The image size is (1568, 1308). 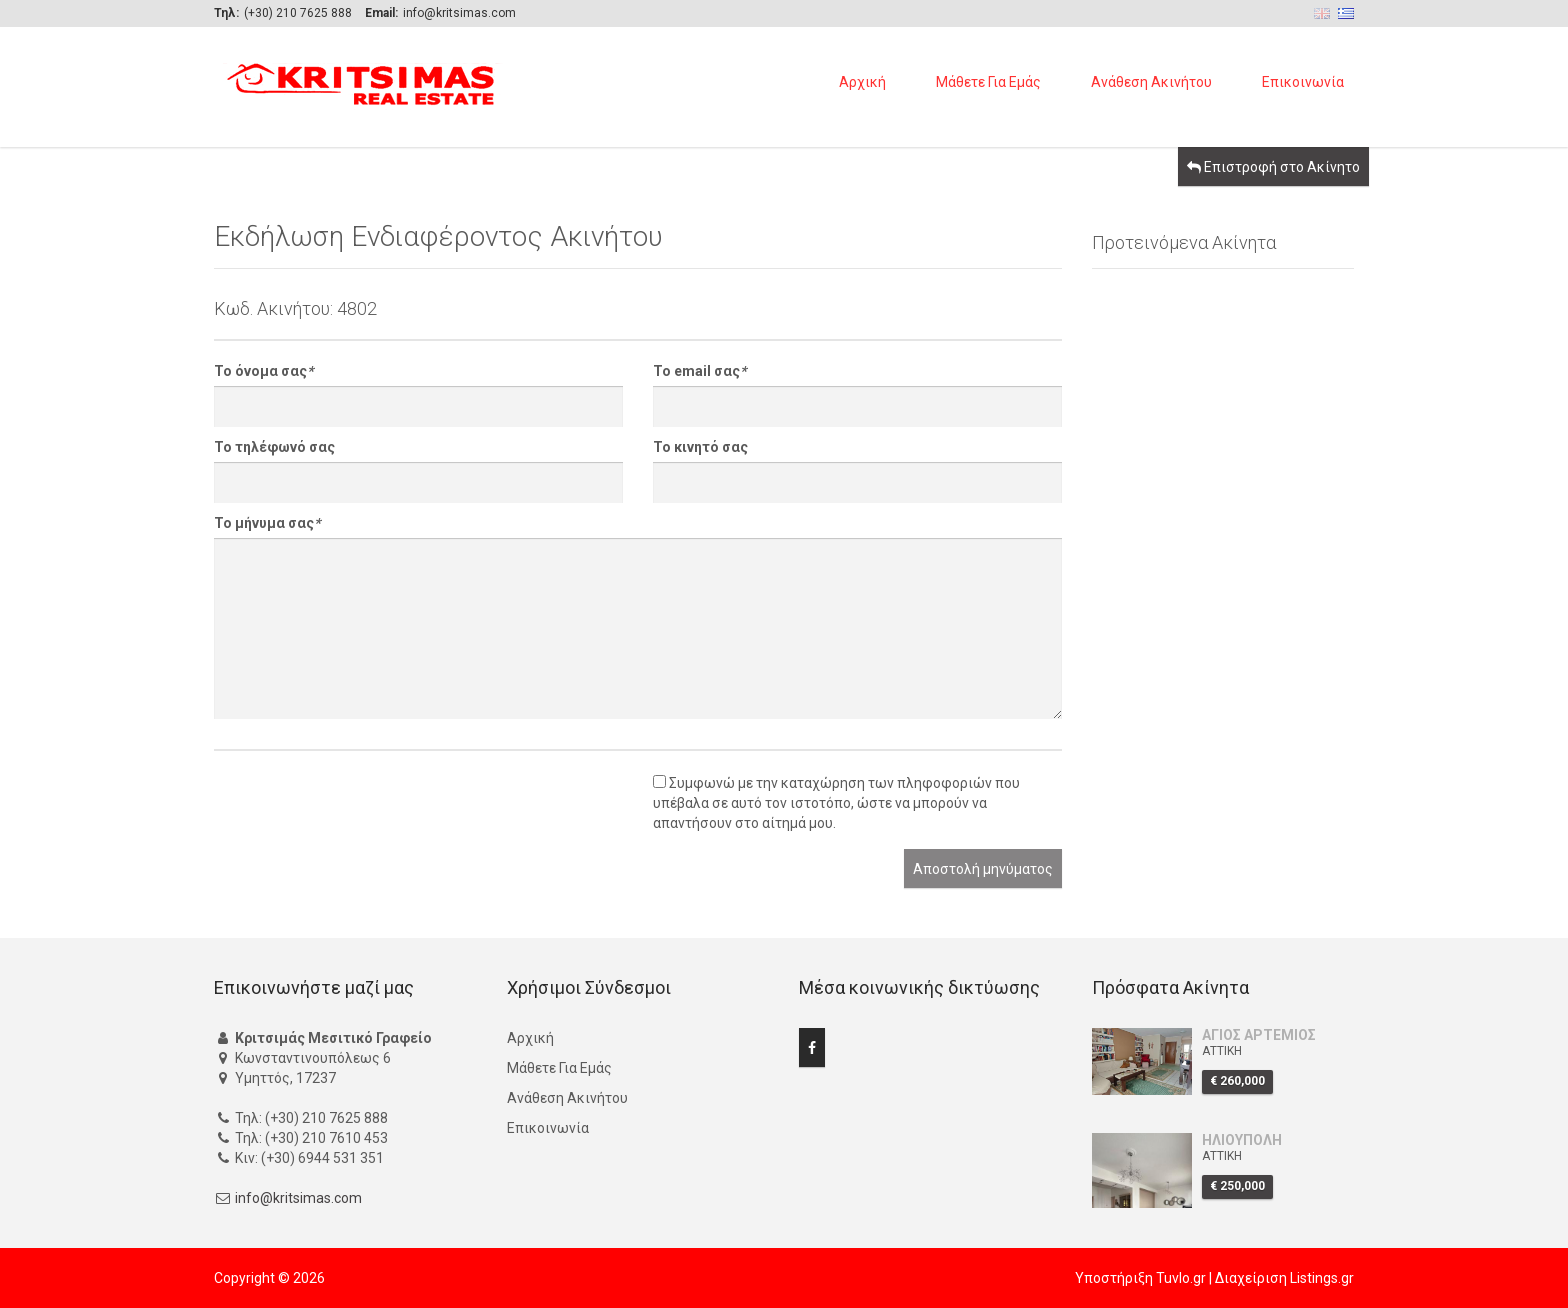 I want to click on Το τηλέφωνό σας, so click(x=274, y=447).